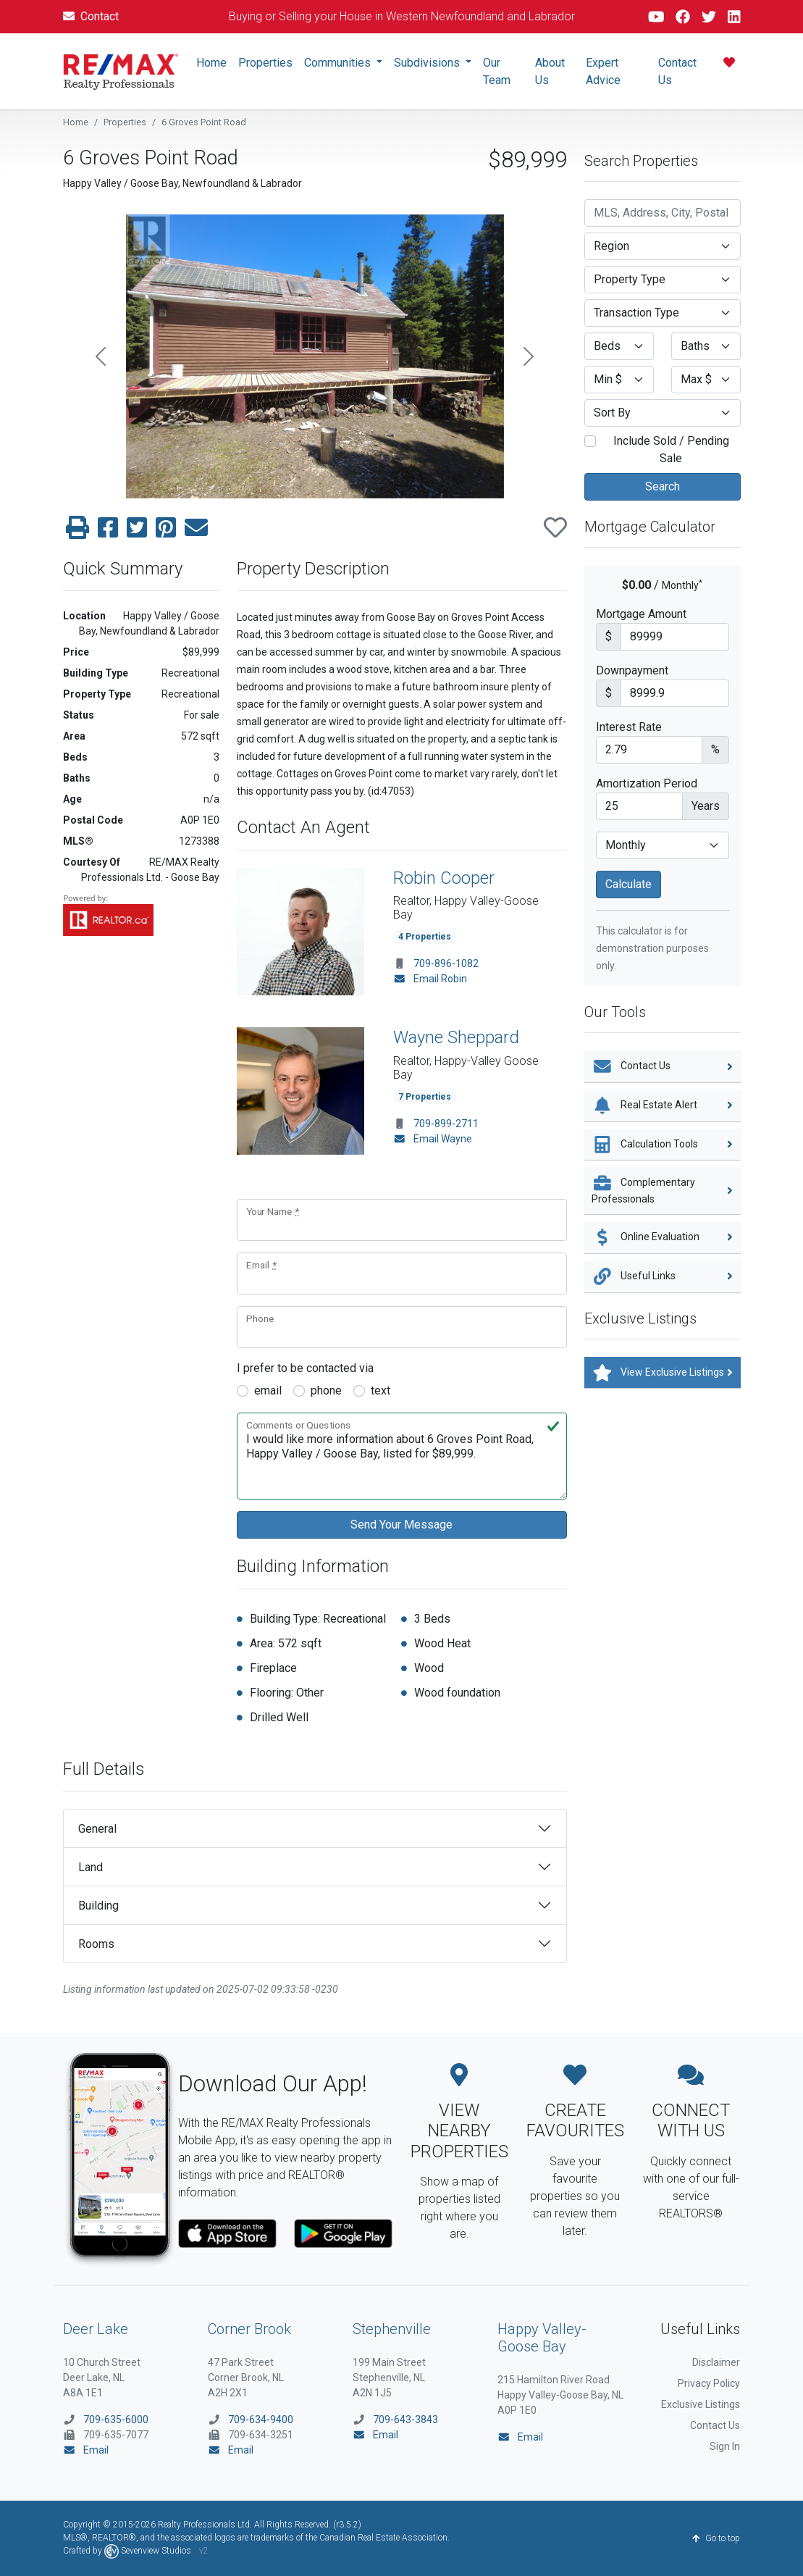 This screenshot has height=2576, width=803. What do you see at coordinates (446, 1123) in the screenshot?
I see `709-899-2711` at bounding box center [446, 1123].